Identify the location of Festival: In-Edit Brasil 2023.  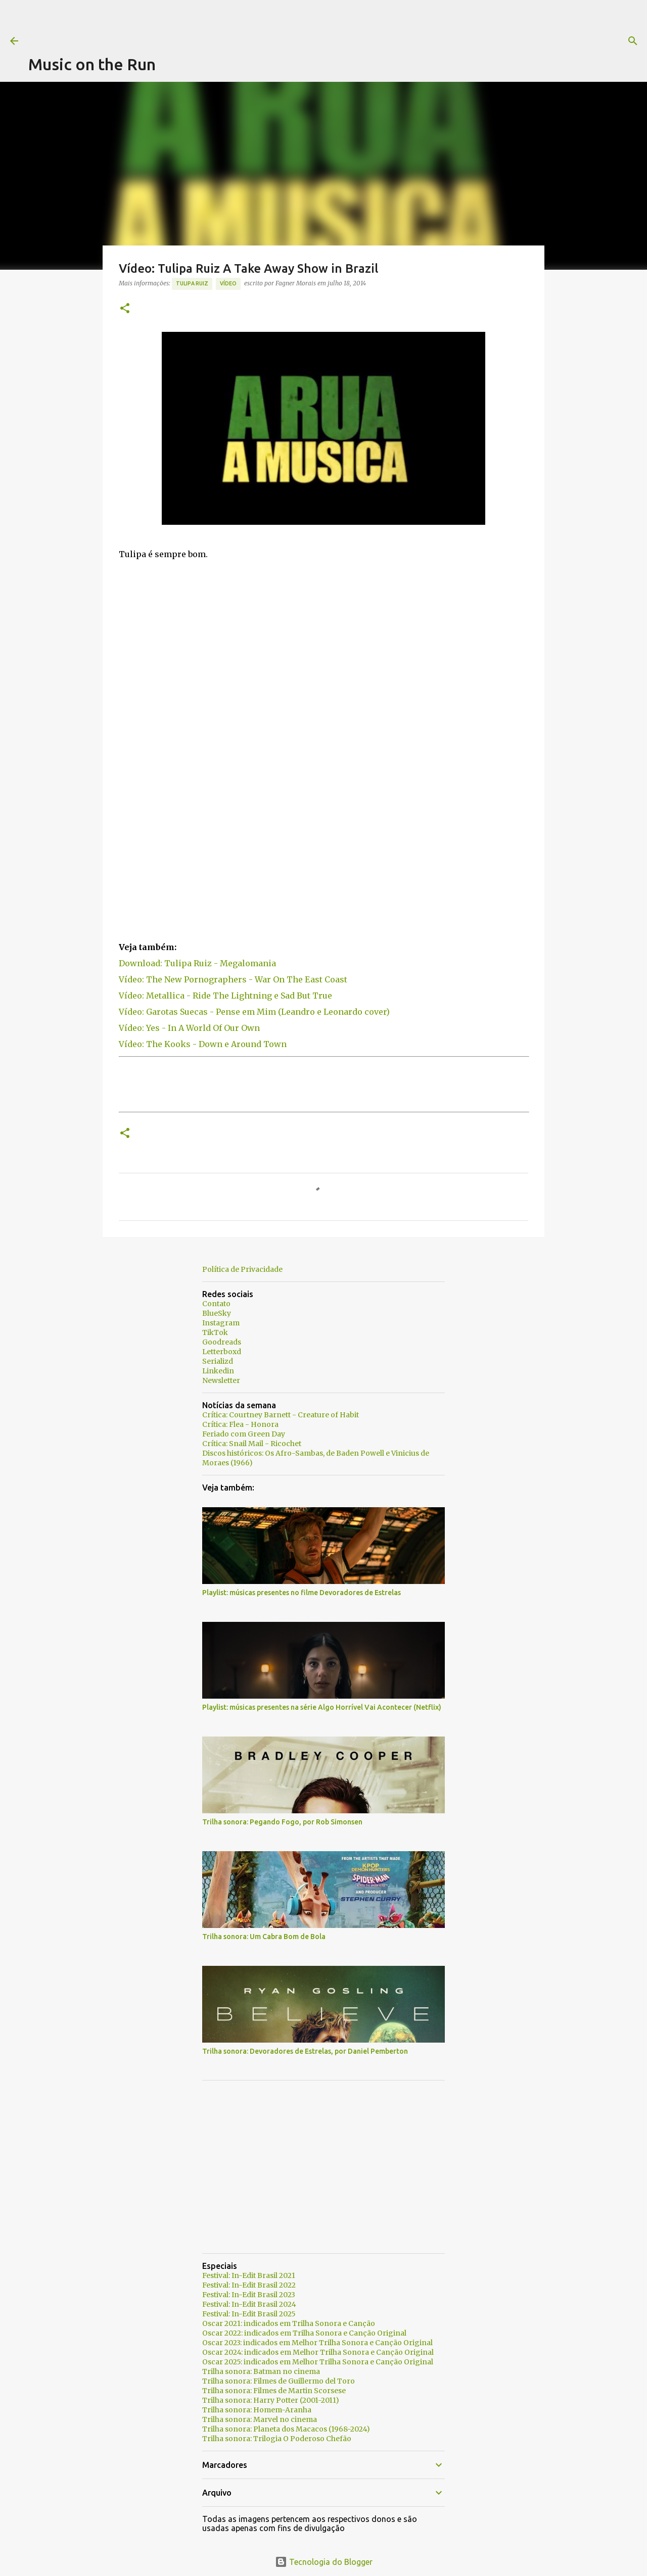
(248, 2294).